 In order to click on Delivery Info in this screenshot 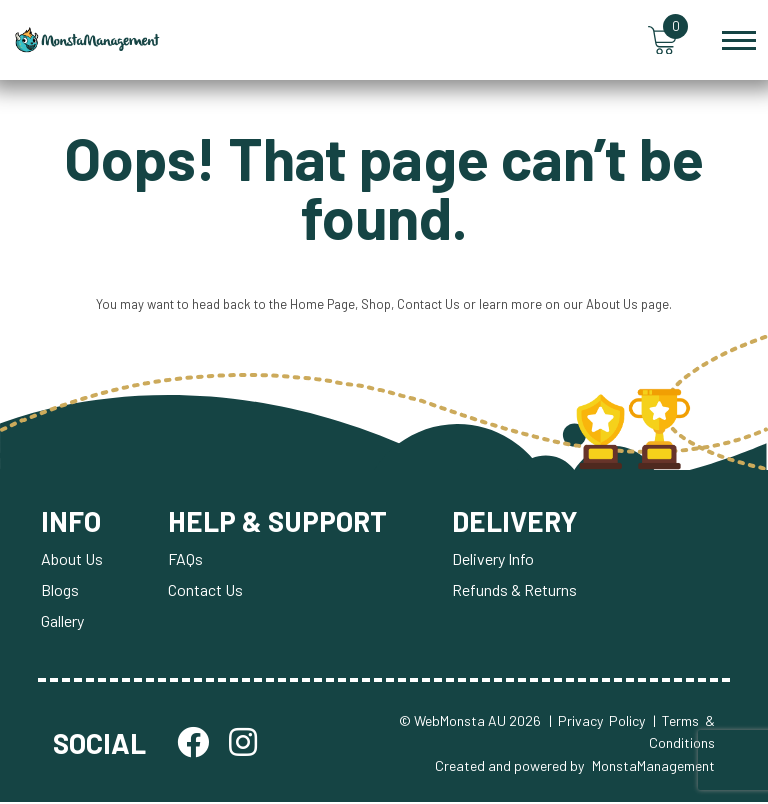, I will do `click(495, 560)`.